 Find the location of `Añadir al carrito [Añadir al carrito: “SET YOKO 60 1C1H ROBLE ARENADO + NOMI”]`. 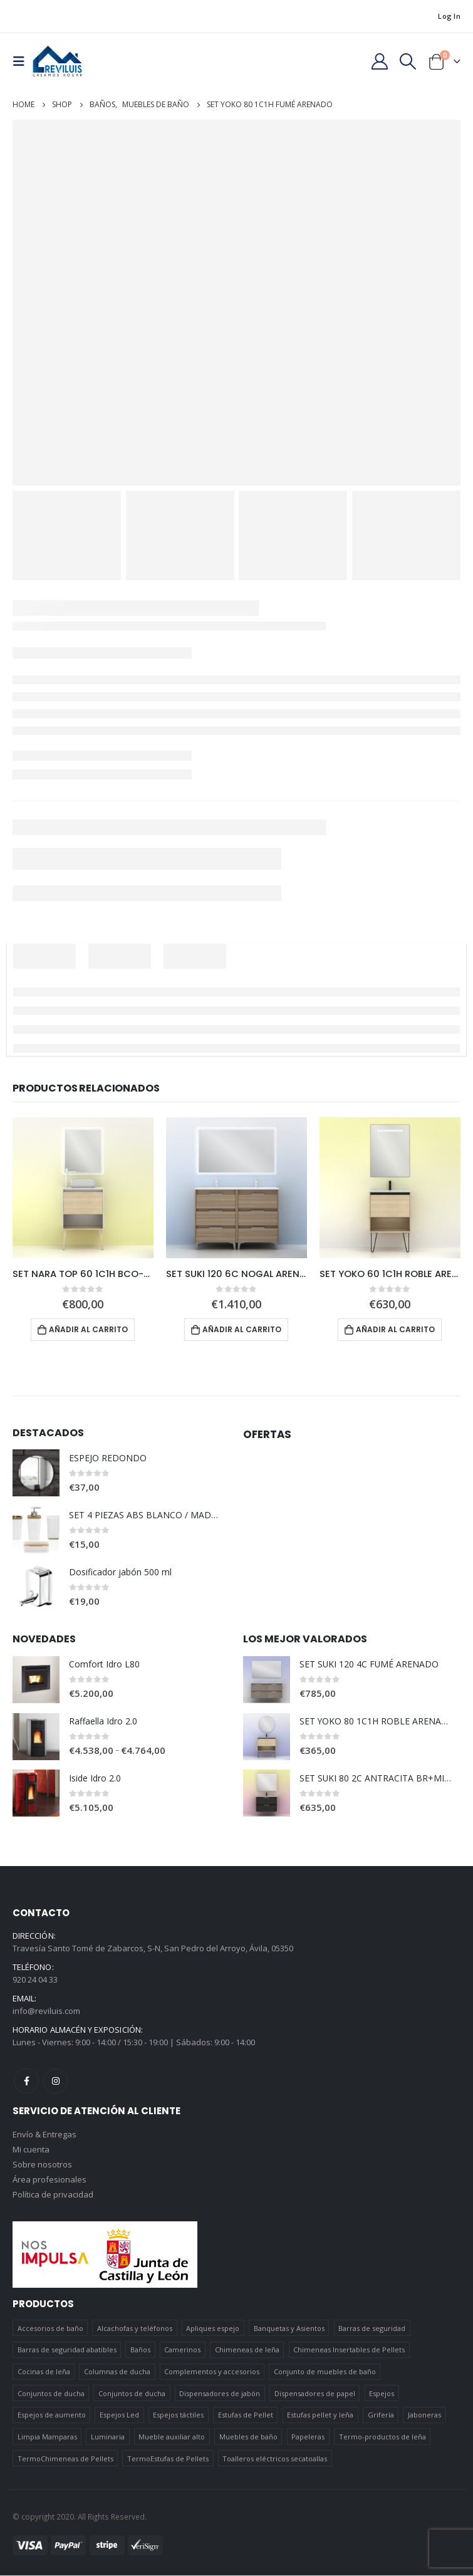

Añadir al carrito [Añadir al carrito: “SET YOKO 60 1C1H ROBLE ARENADO + NOMI”] is located at coordinates (395, 1329).